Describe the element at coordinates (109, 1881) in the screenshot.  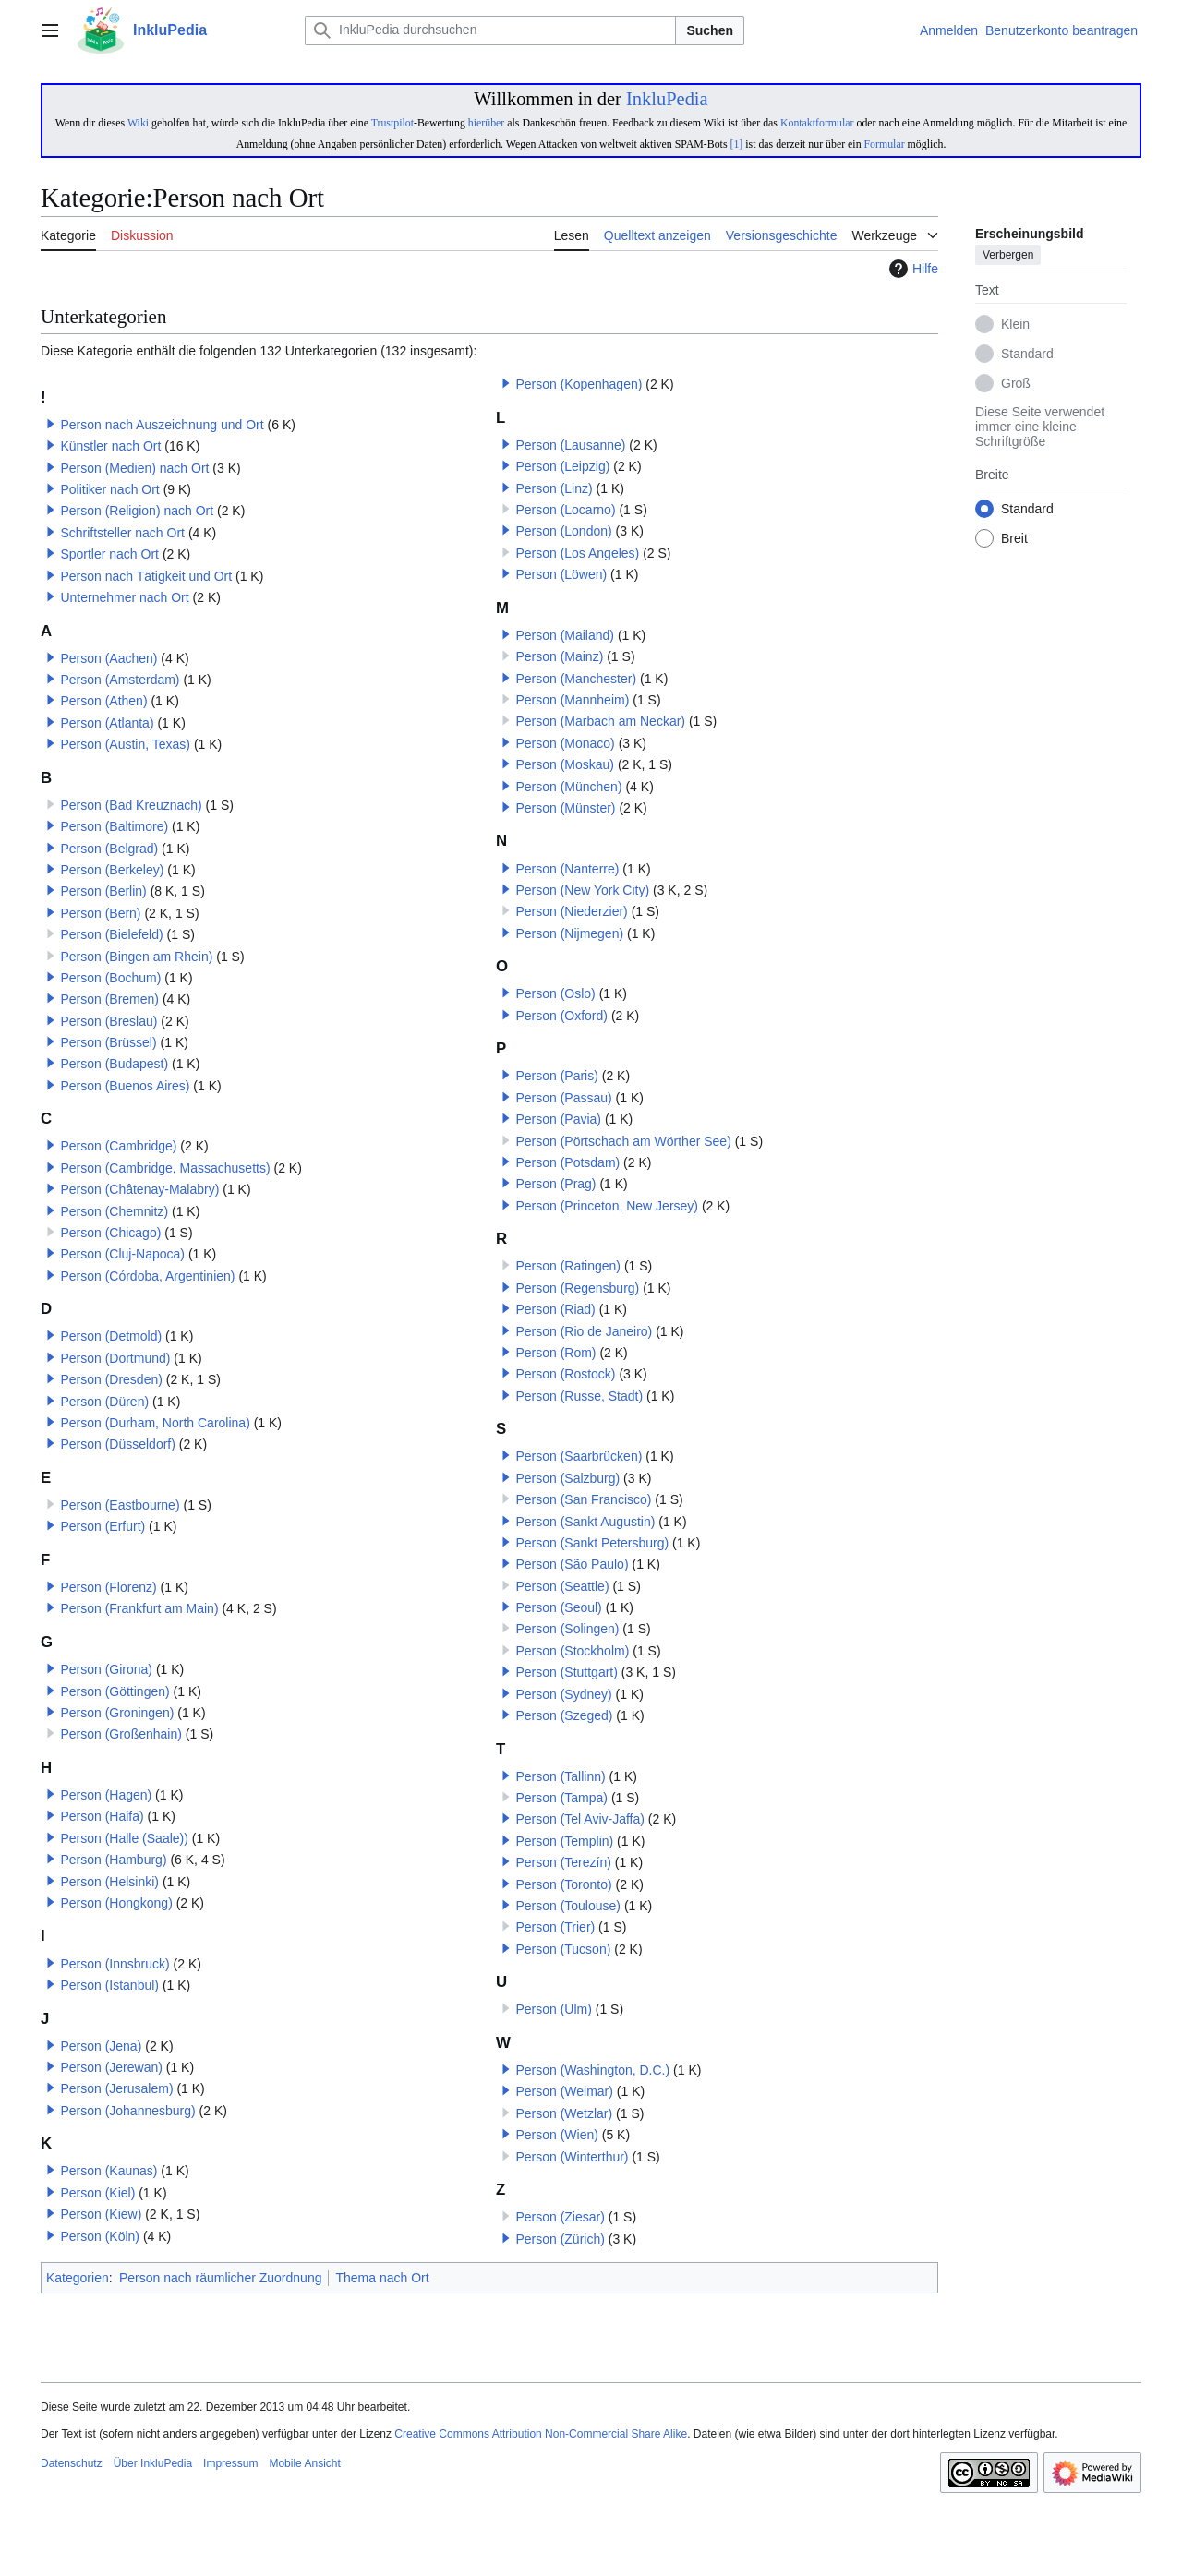
I see `Person (Helsinki)` at that location.